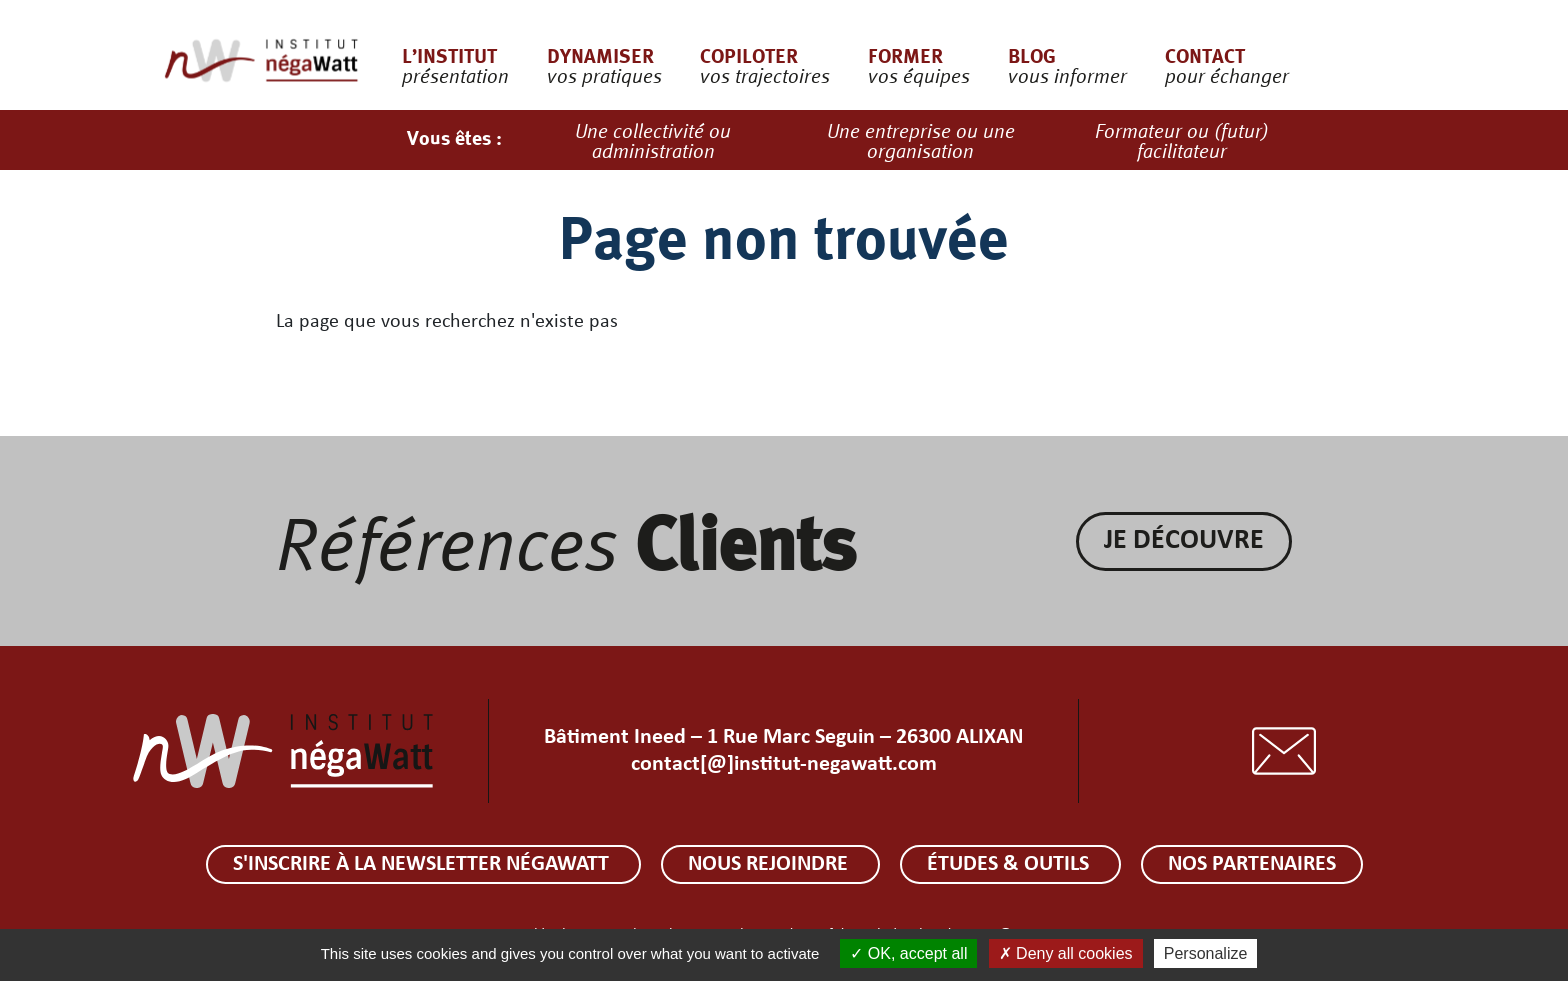  Describe the element at coordinates (423, 864) in the screenshot. I see `S'inscrire à la newsletter négaWatt` at that location.